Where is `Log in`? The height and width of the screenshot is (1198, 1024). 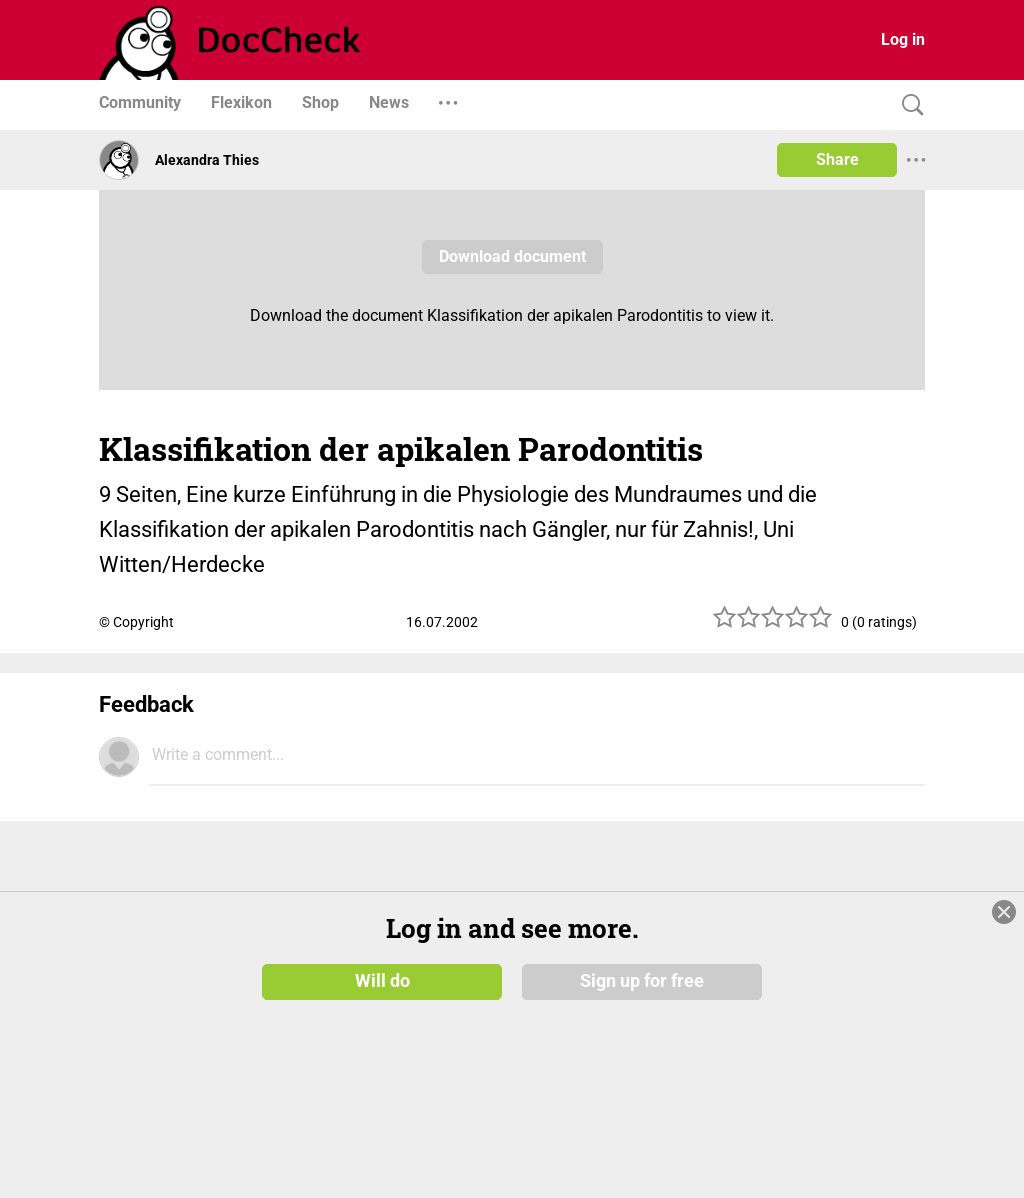
Log in is located at coordinates (903, 39).